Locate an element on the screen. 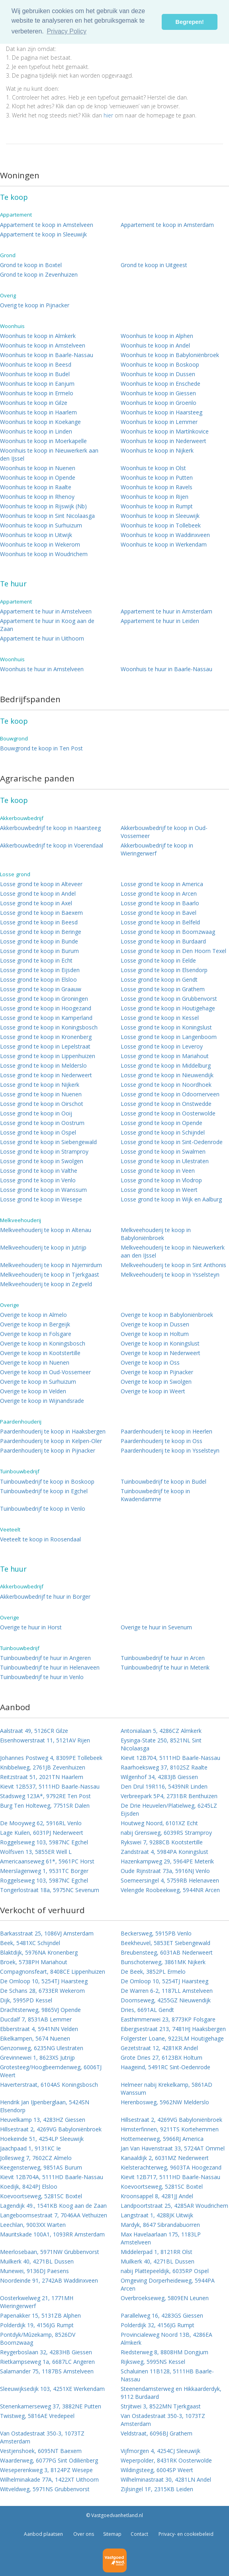  Losse grond te koop in Nieuwendijk is located at coordinates (167, 1075).